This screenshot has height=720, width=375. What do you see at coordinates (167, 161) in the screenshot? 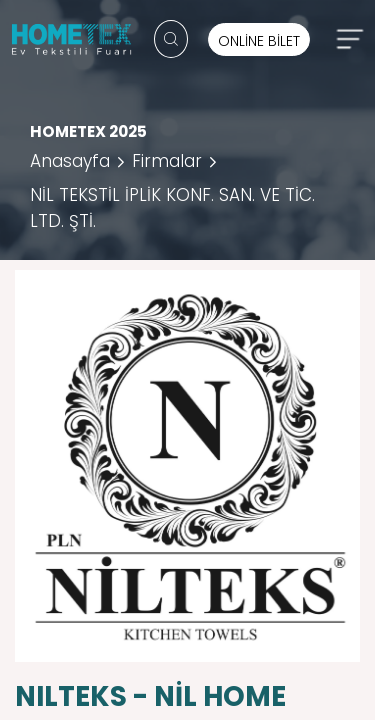
I see `Firmalar` at bounding box center [167, 161].